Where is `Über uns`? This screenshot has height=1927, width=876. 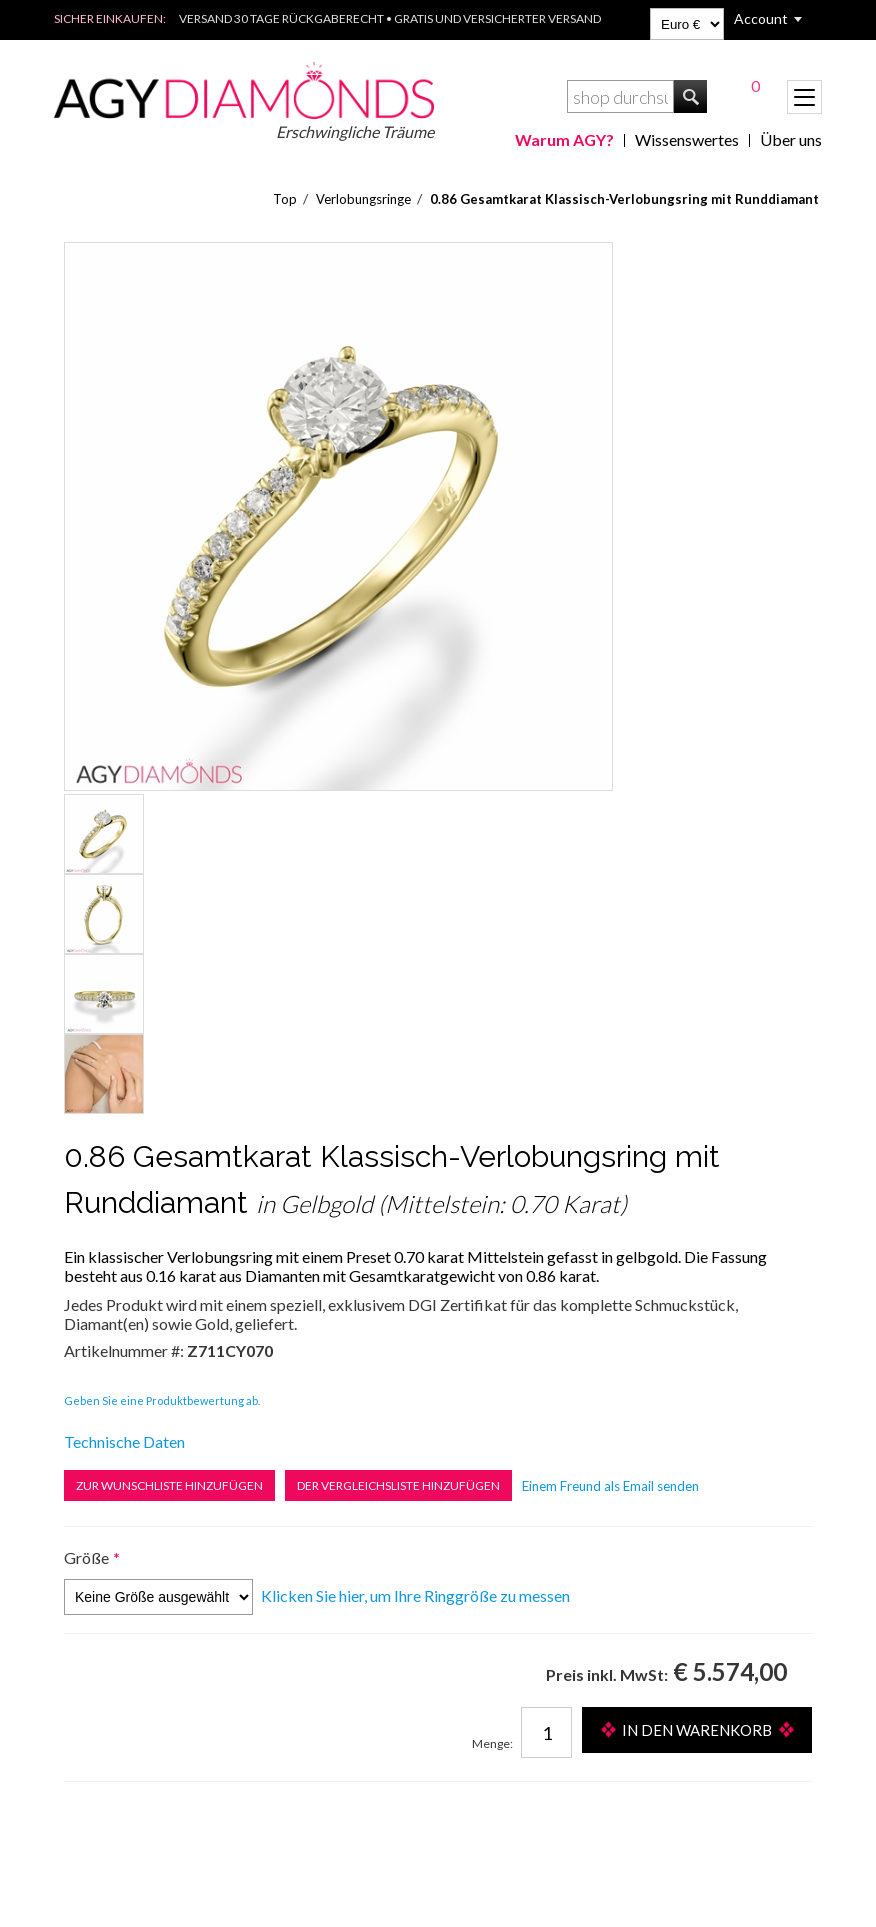
Über uns is located at coordinates (791, 139).